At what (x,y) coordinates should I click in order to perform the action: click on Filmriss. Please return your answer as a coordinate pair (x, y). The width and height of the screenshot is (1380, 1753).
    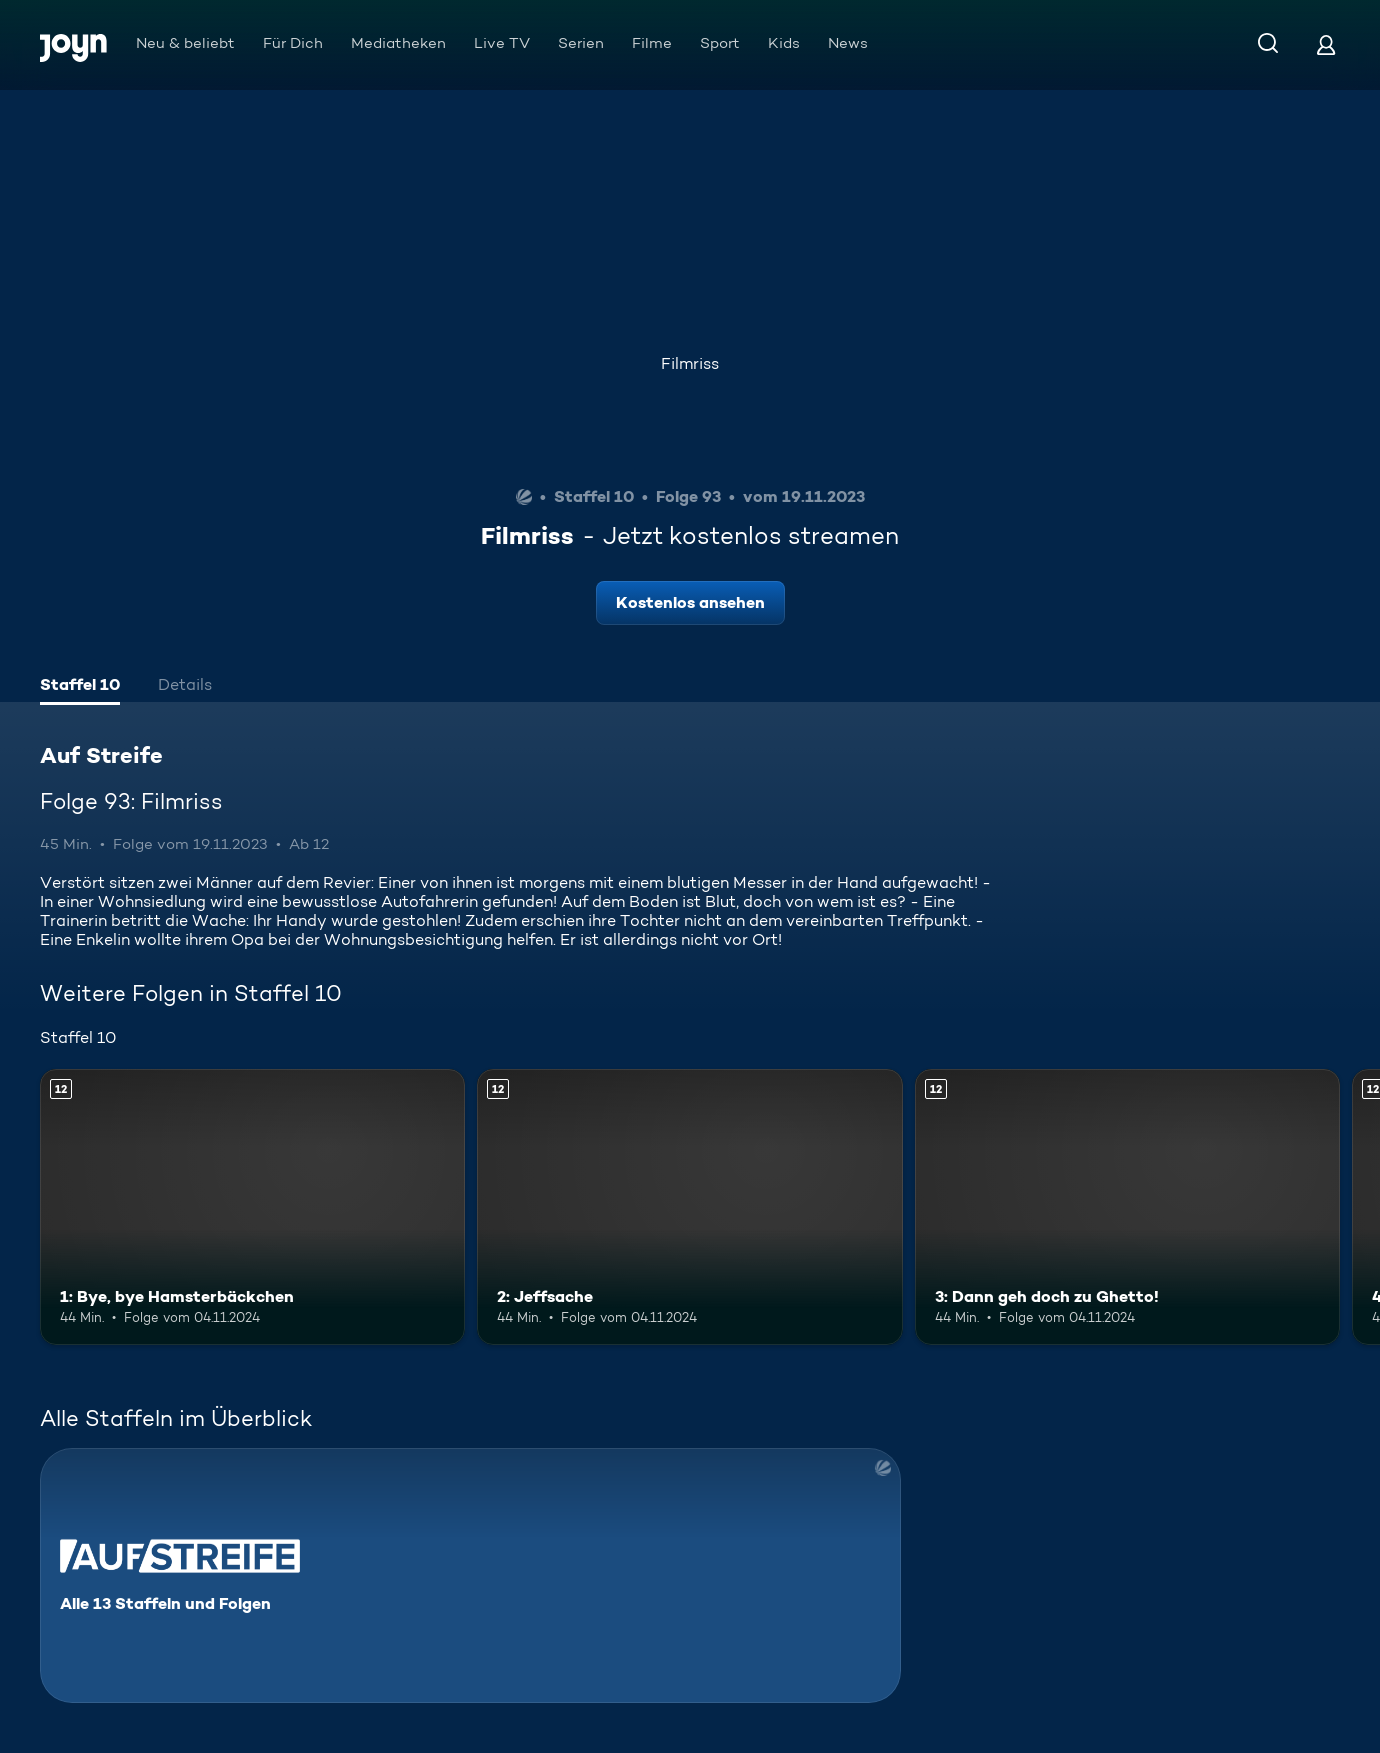
    Looking at the image, I should click on (690, 363).